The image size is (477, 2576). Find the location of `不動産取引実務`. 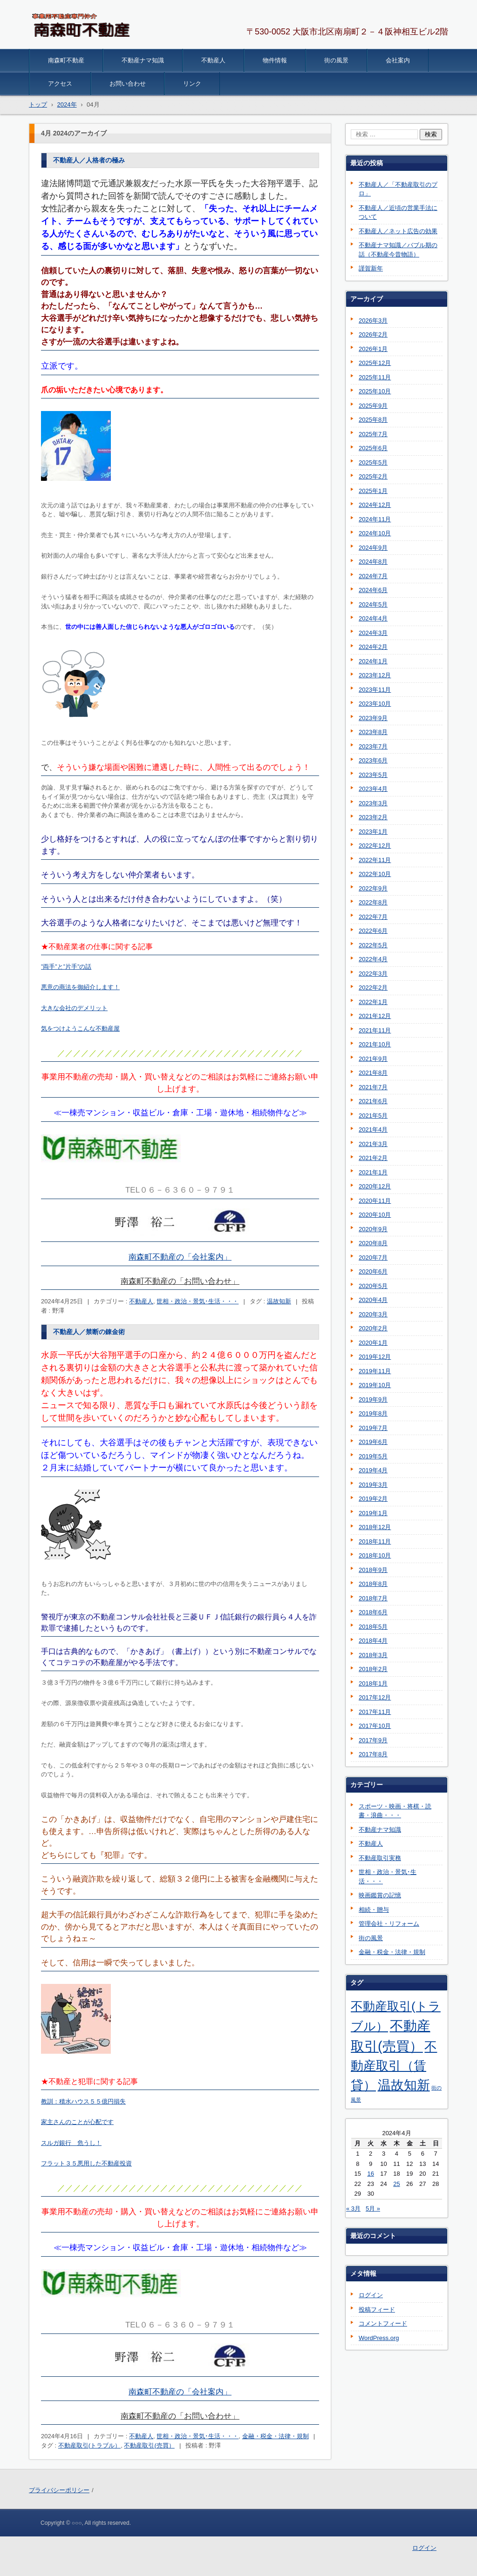

不動産取引実務 is located at coordinates (380, 1857).